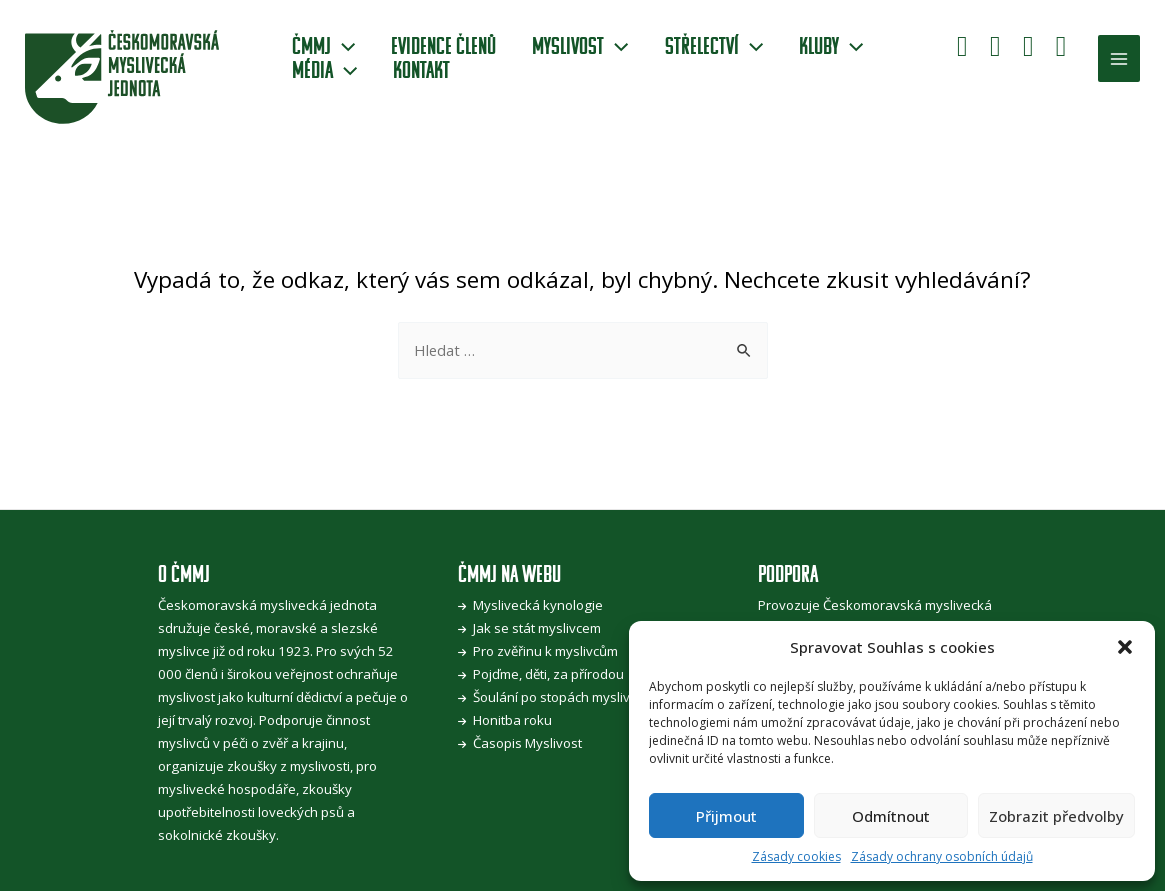 Image resolution: width=1165 pixels, height=891 pixels. I want to click on Přijmout, so click(726, 816).